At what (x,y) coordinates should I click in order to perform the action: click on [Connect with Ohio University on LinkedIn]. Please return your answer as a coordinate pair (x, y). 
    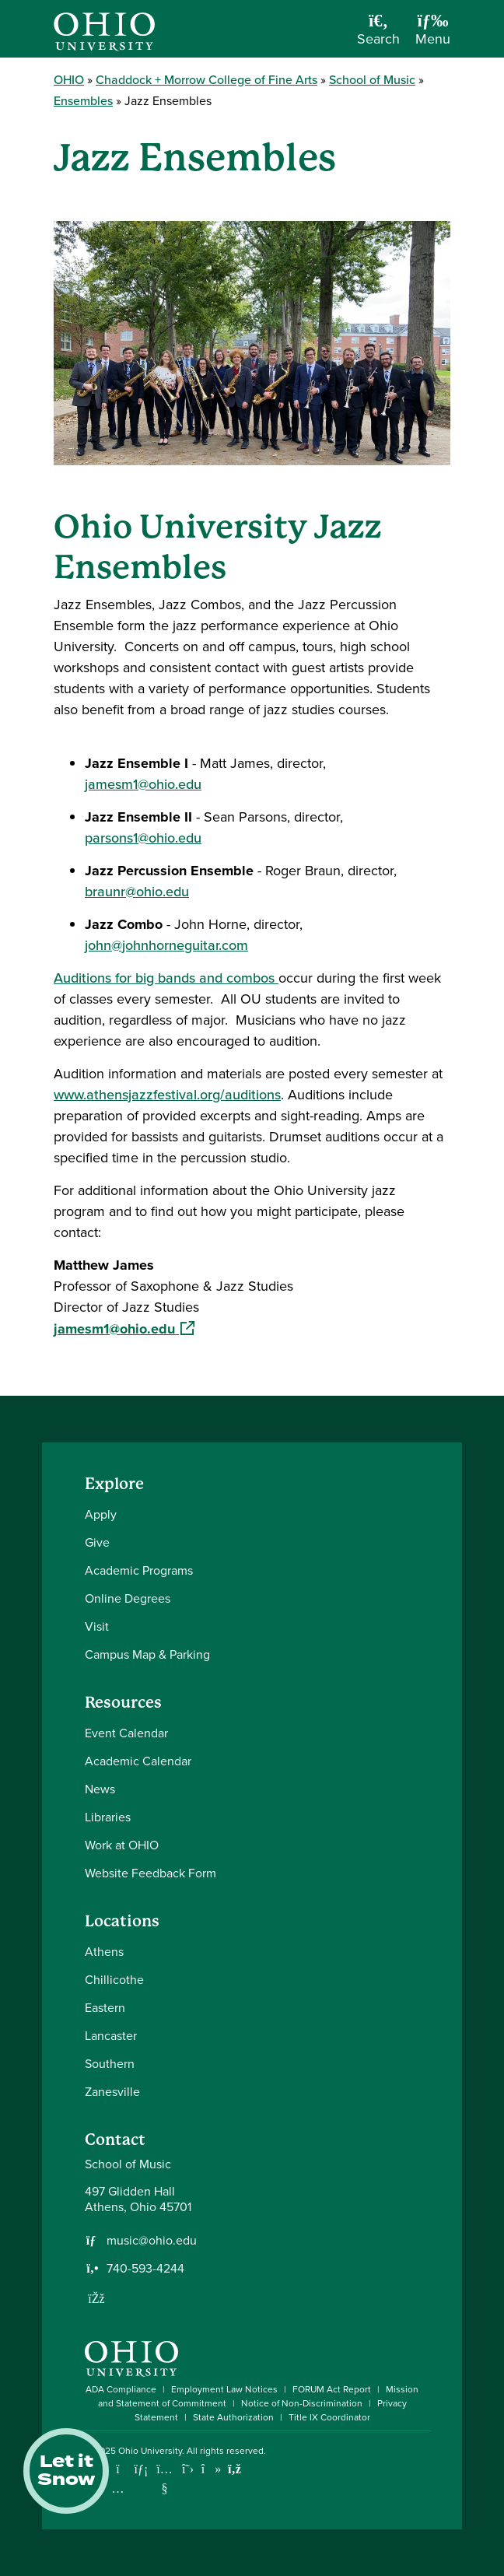
    Looking at the image, I should click on (141, 2469).